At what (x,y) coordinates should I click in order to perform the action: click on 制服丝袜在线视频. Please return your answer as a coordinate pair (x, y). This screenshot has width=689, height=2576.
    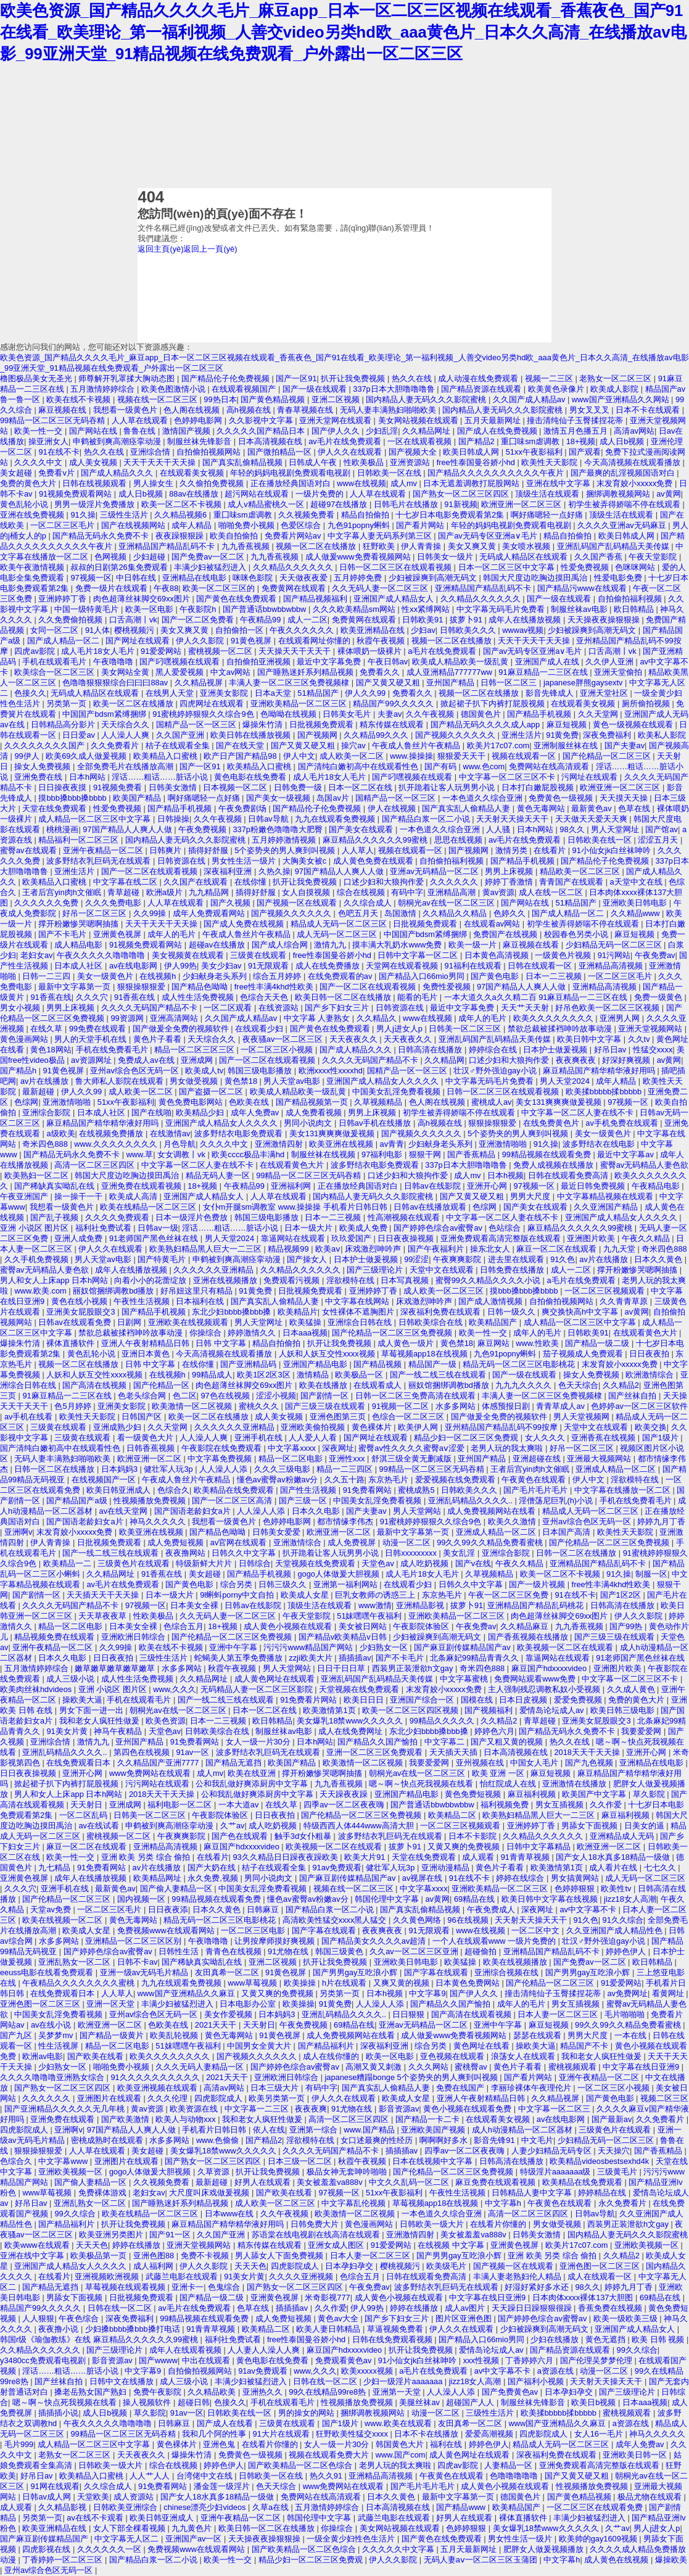
    Looking at the image, I should click on (324, 1154).